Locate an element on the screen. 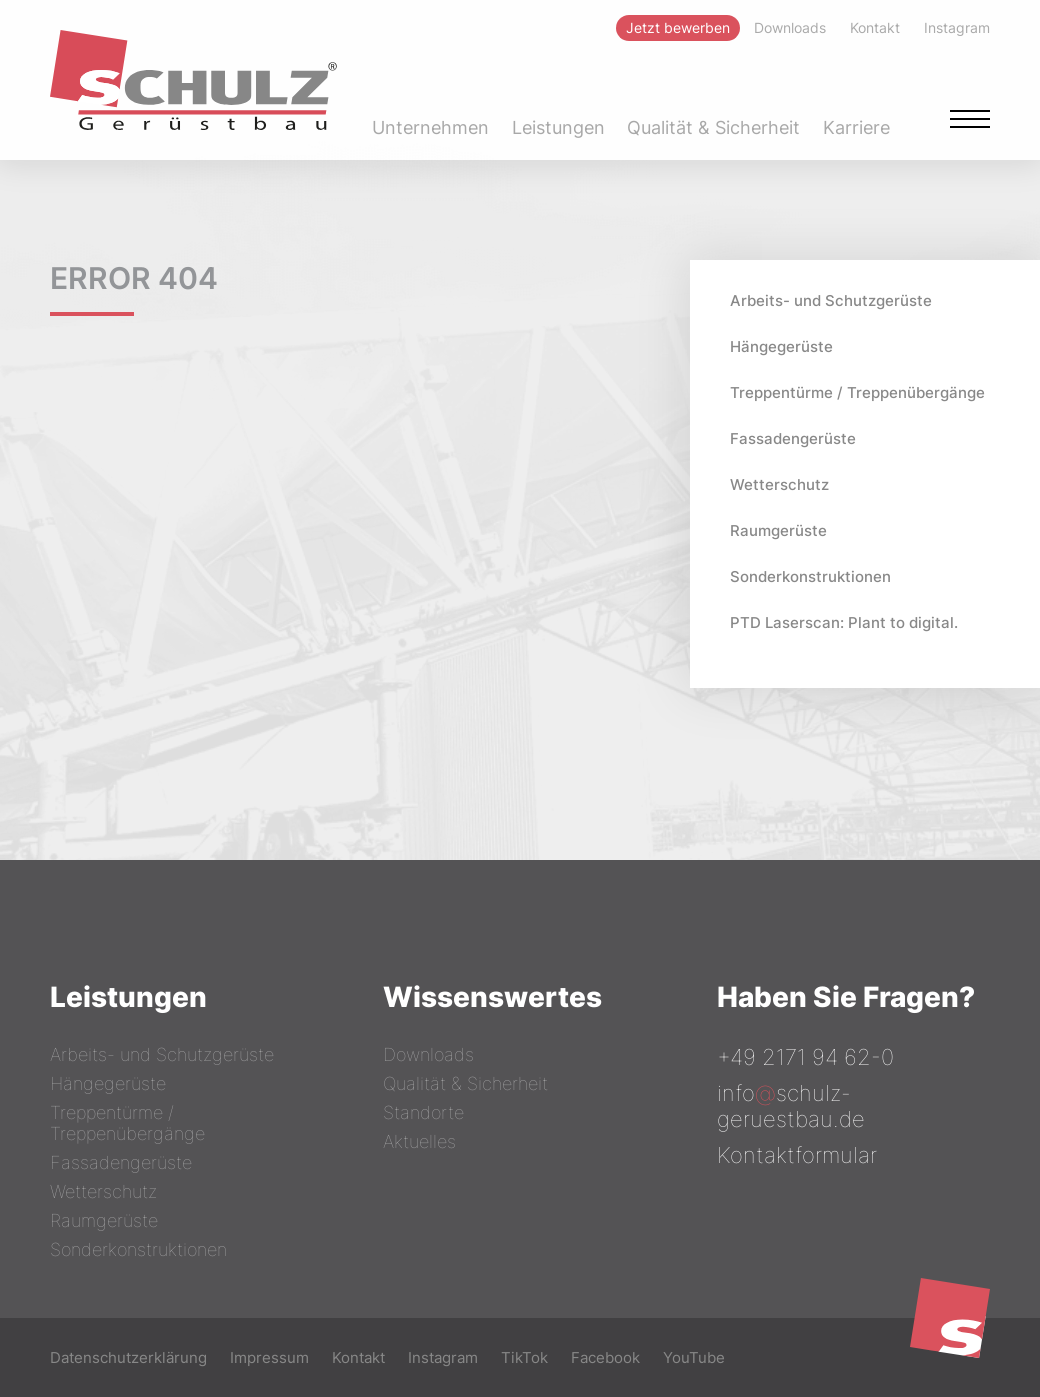 The image size is (1040, 1397). Treppentürme / Treppenübergänge is located at coordinates (857, 392).